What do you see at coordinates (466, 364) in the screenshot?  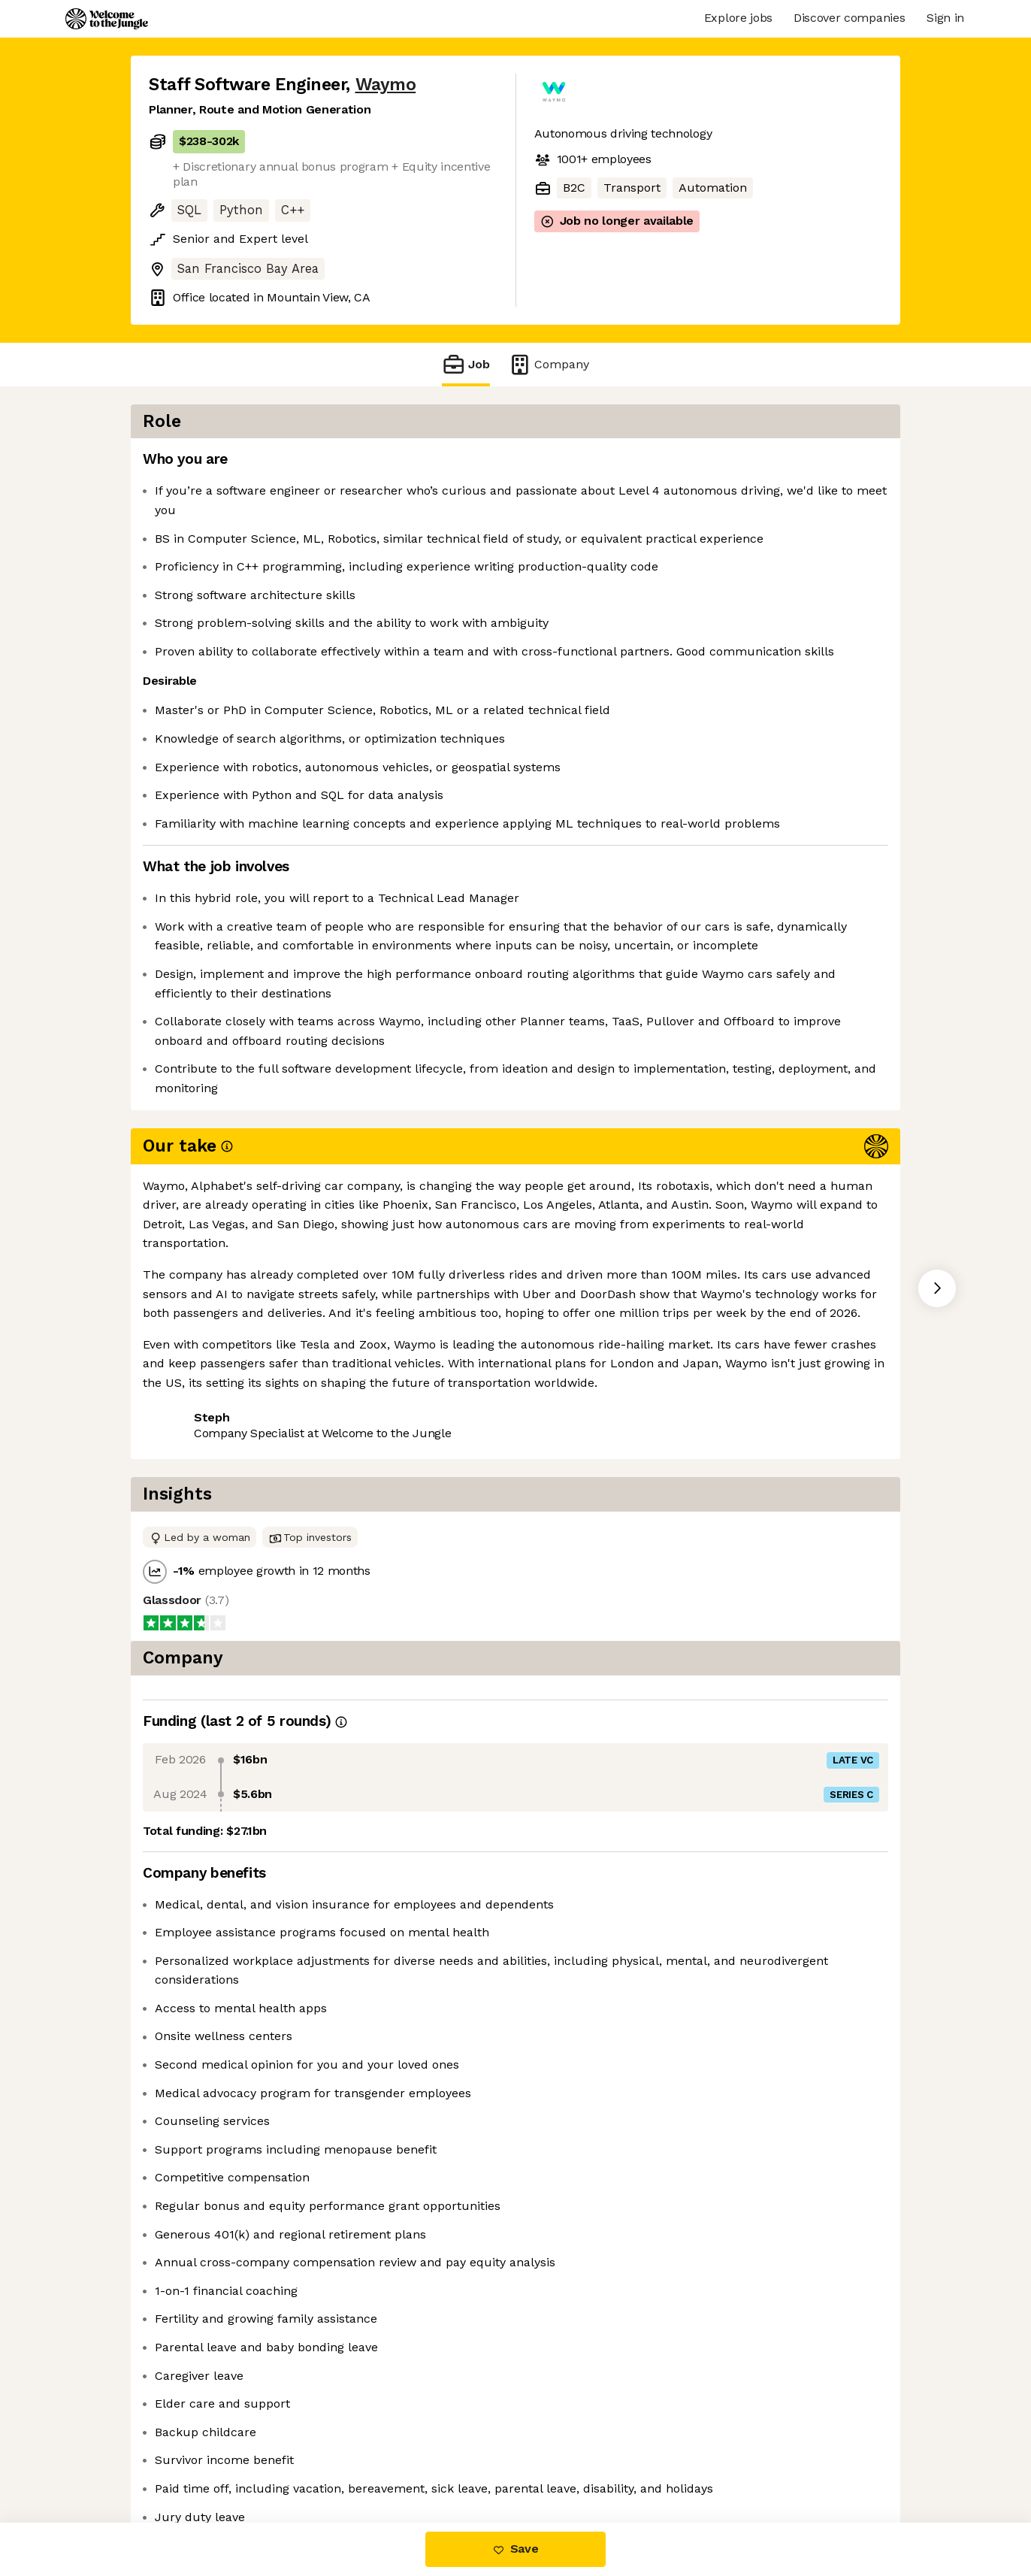 I see `Job` at bounding box center [466, 364].